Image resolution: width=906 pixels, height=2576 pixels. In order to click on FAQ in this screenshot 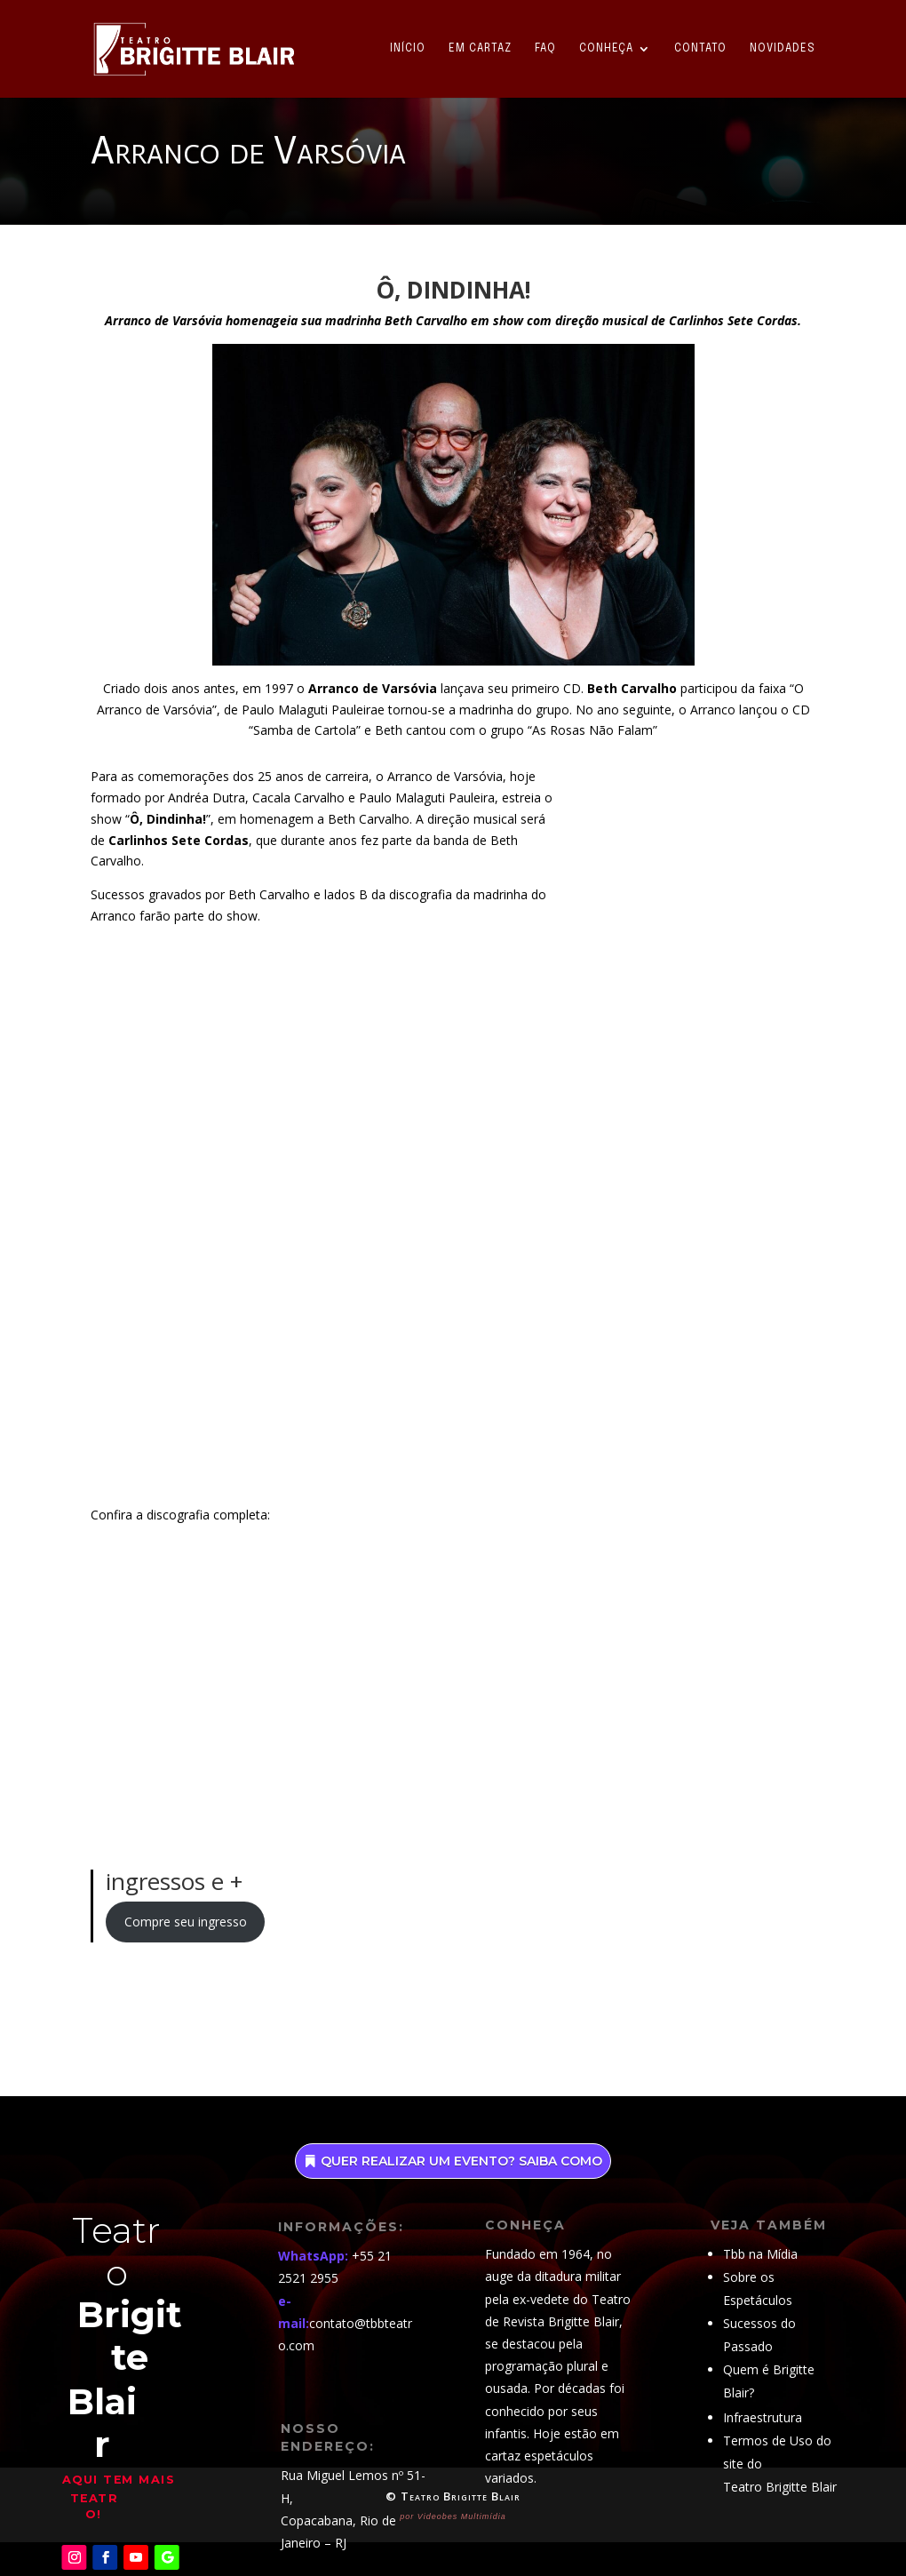, I will do `click(545, 49)`.